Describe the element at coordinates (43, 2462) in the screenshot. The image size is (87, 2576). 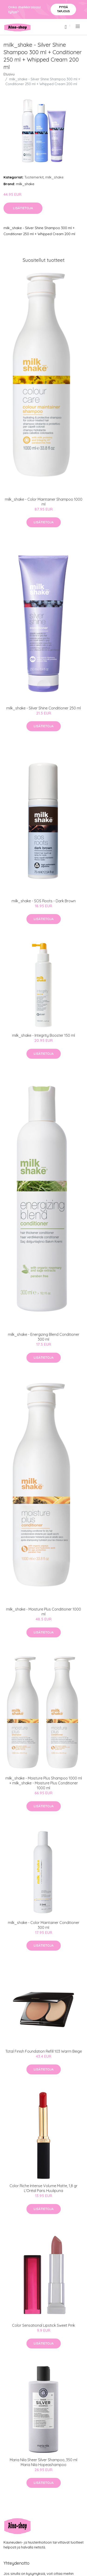
I see `Maria Nila Sheer Silver Shampoo, 350 ml Maria Nila Hopeashampoo` at that location.